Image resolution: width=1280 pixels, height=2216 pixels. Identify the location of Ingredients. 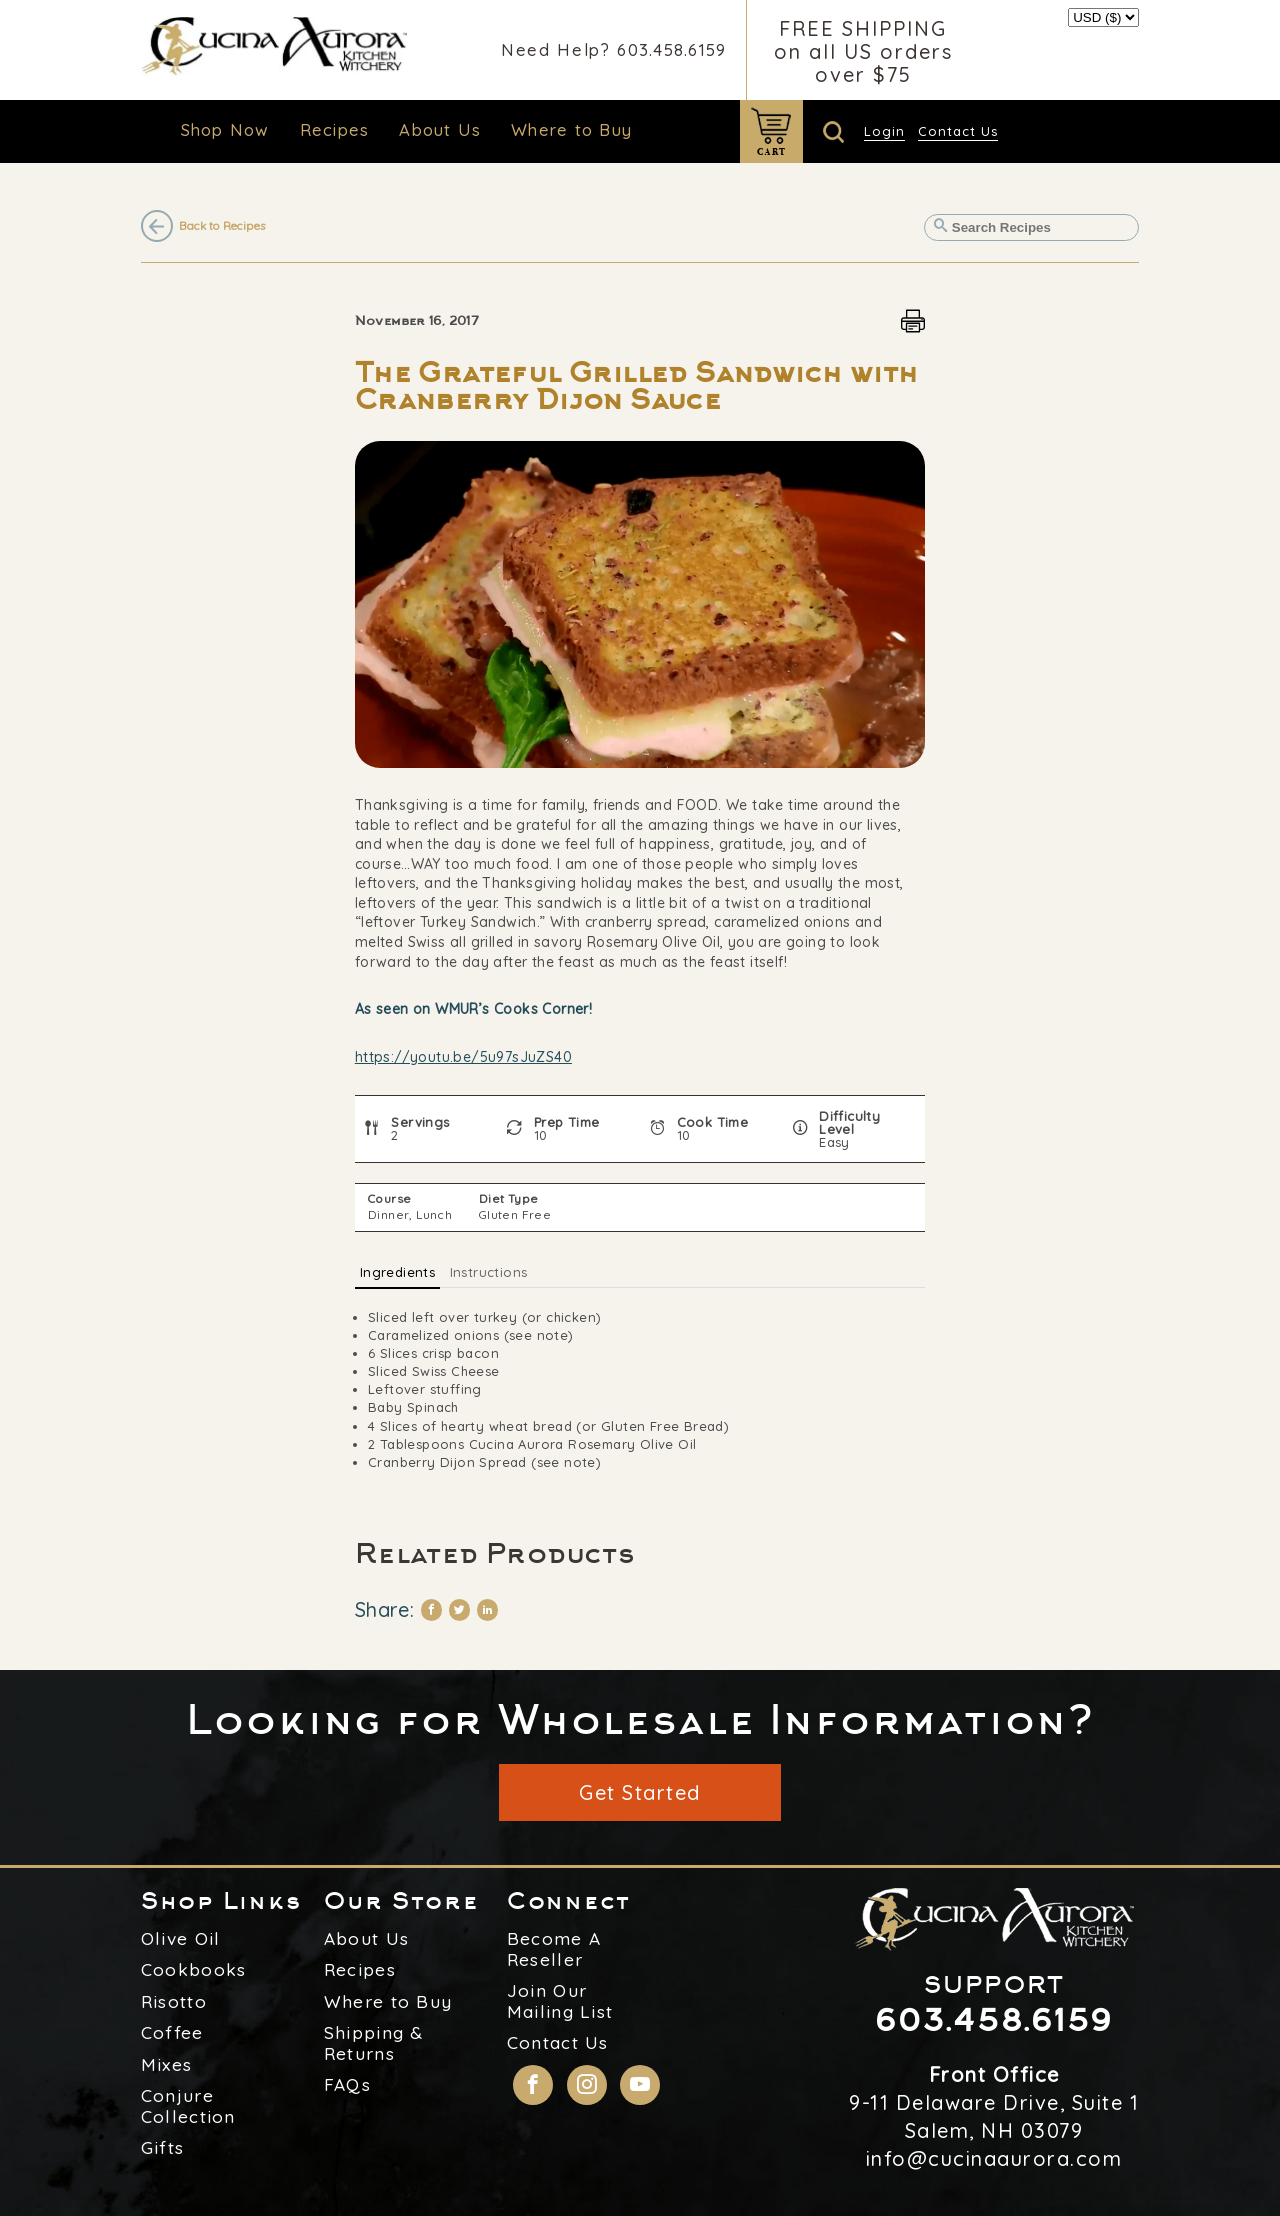
(397, 1272).